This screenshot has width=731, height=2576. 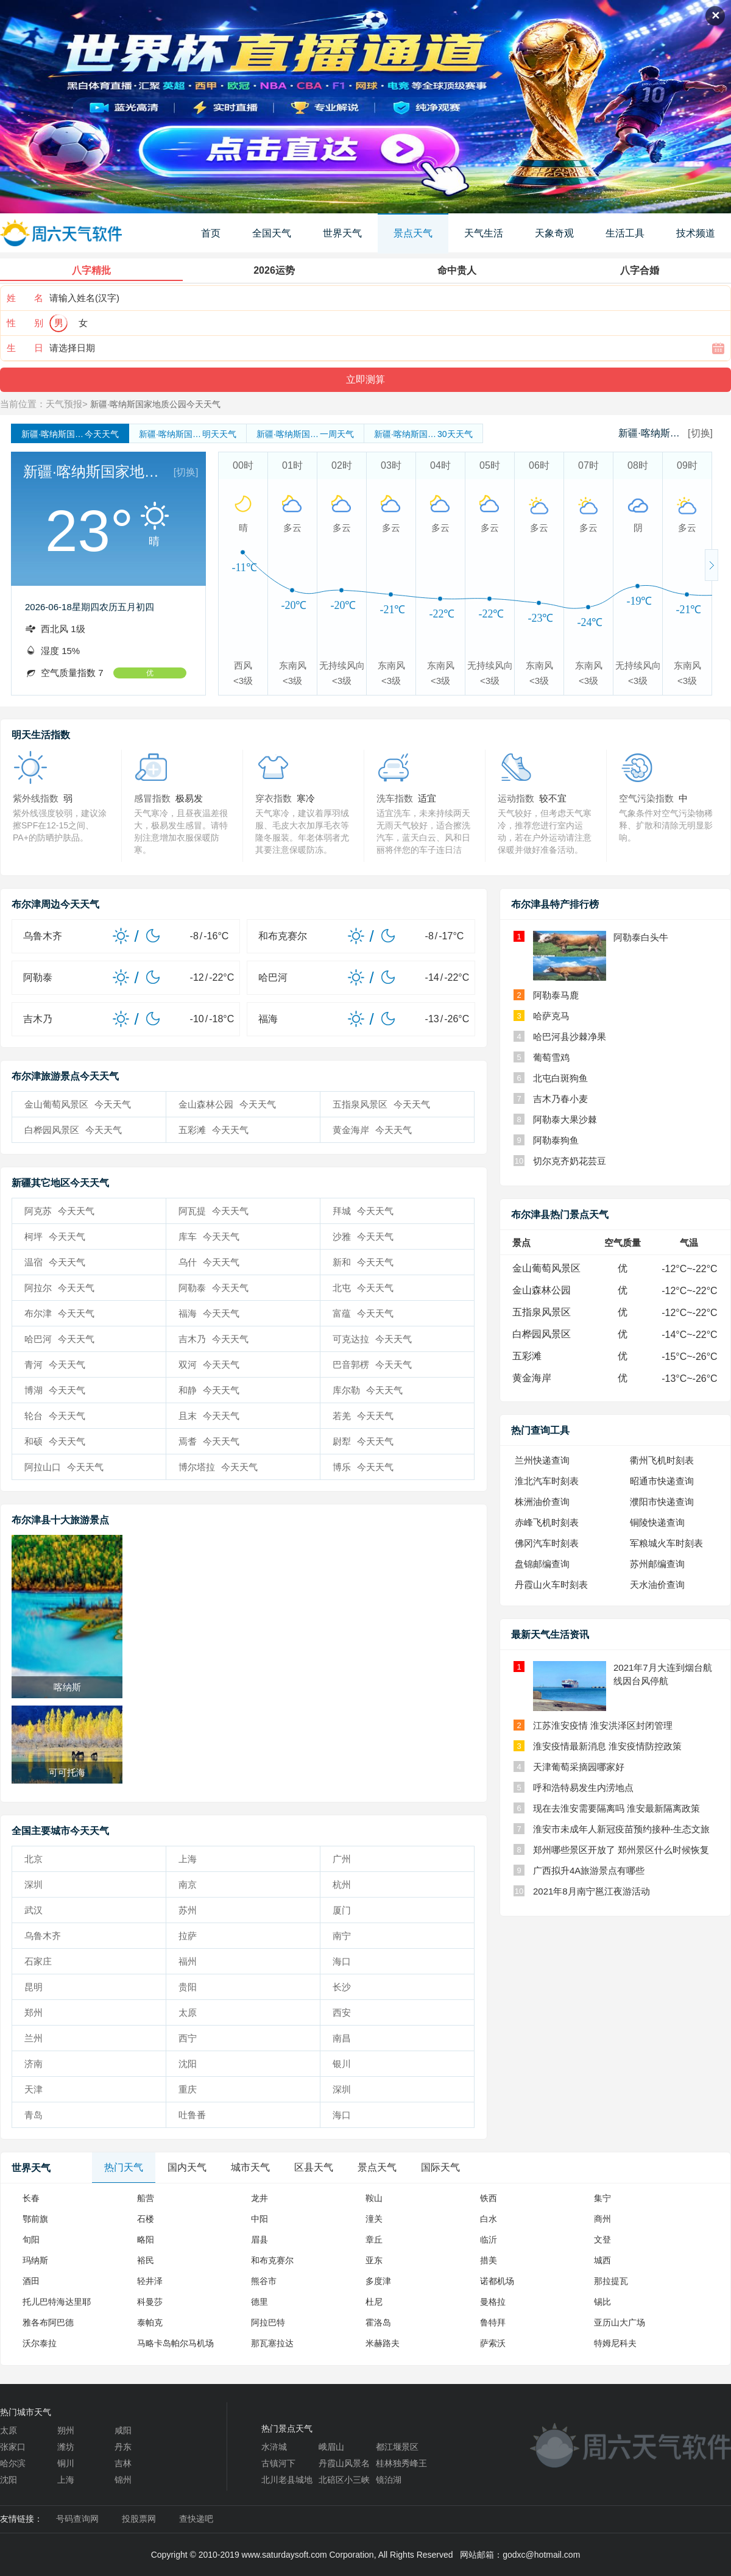 I want to click on 沃尔泰拉, so click(x=40, y=2343).